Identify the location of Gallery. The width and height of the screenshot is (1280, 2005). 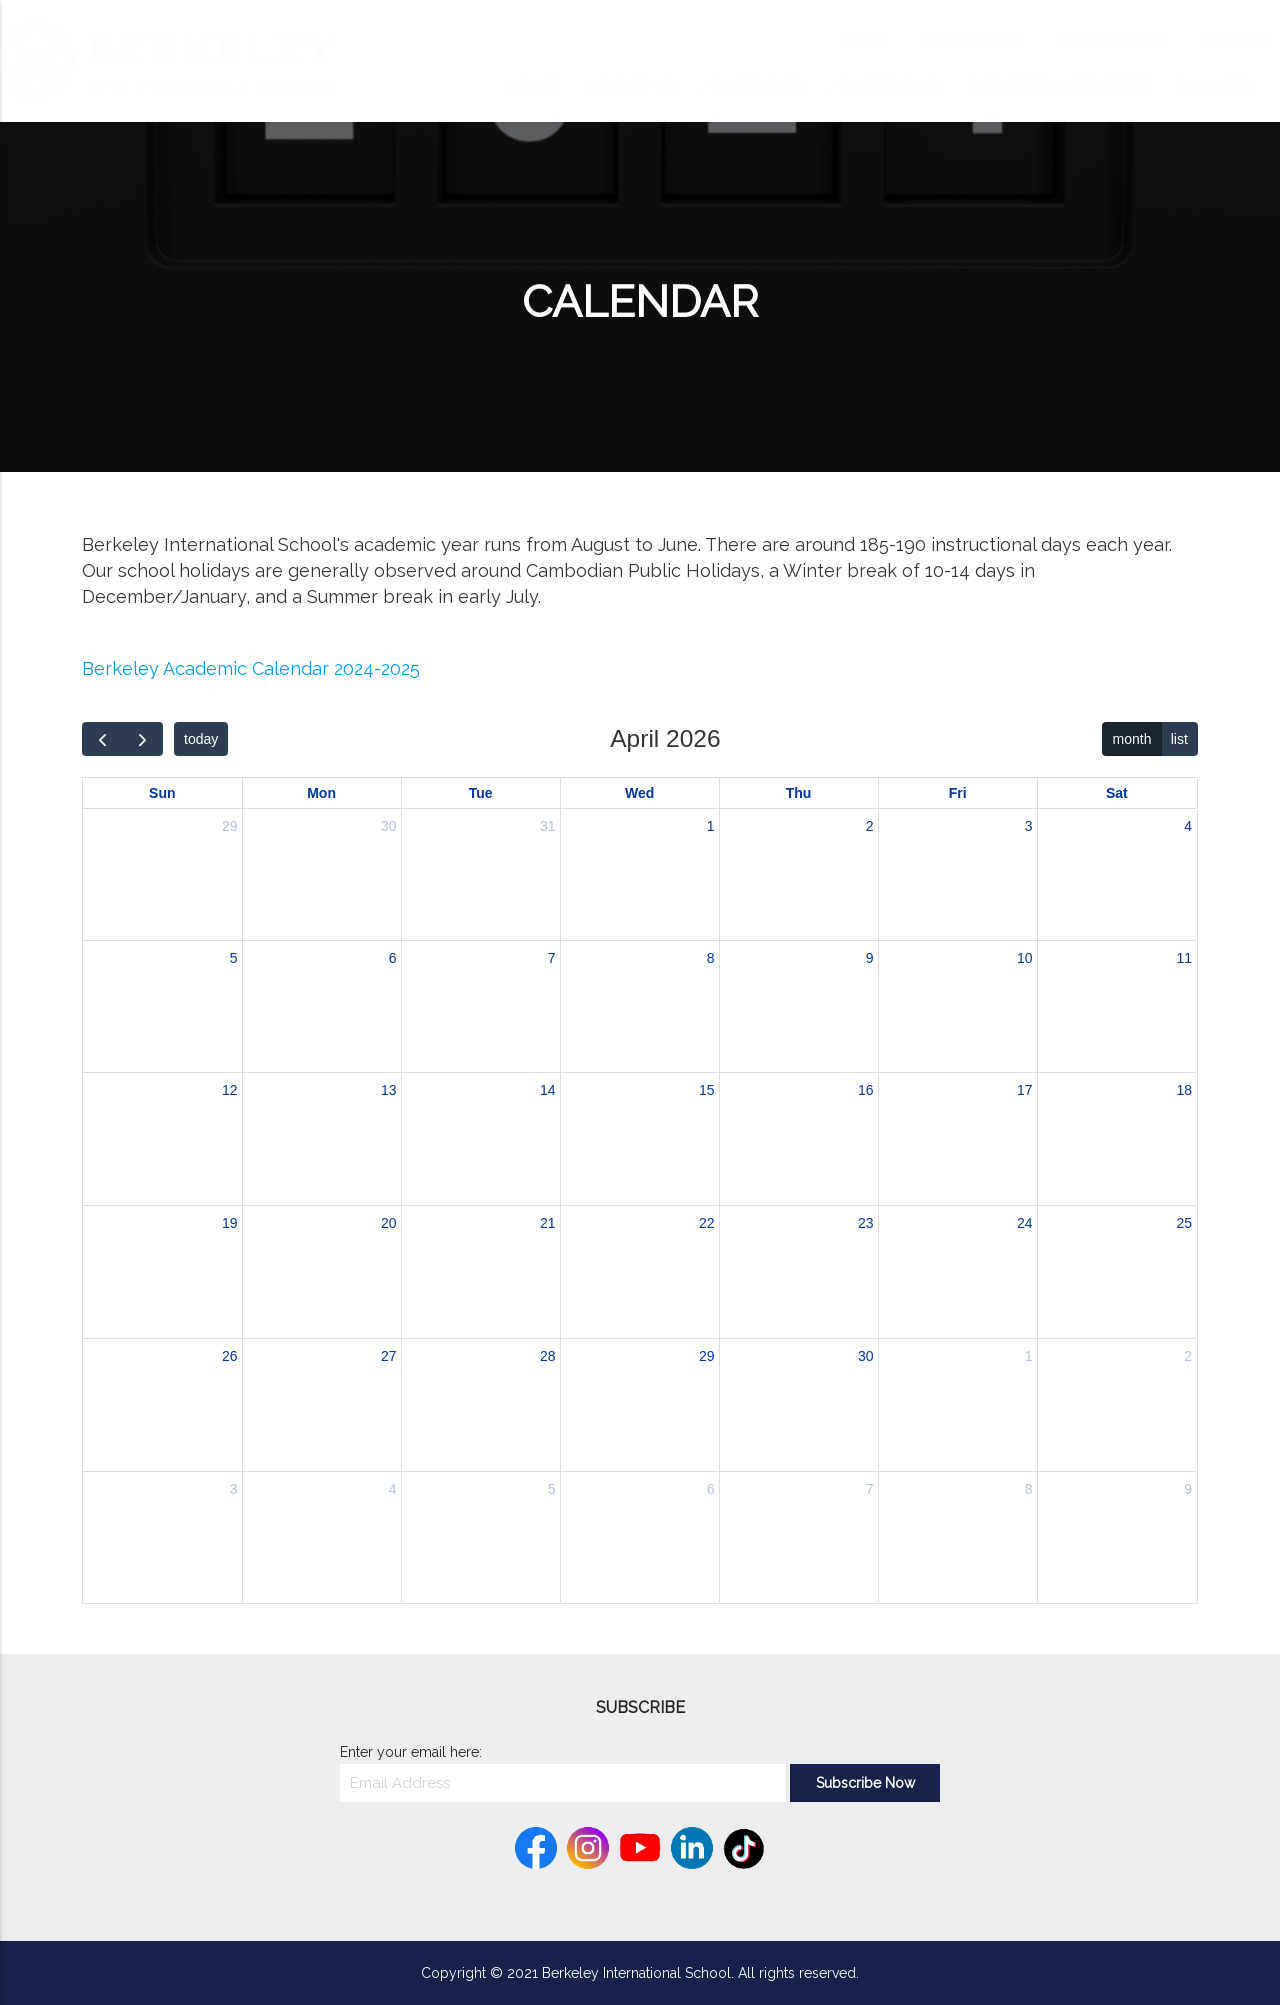
(1215, 85).